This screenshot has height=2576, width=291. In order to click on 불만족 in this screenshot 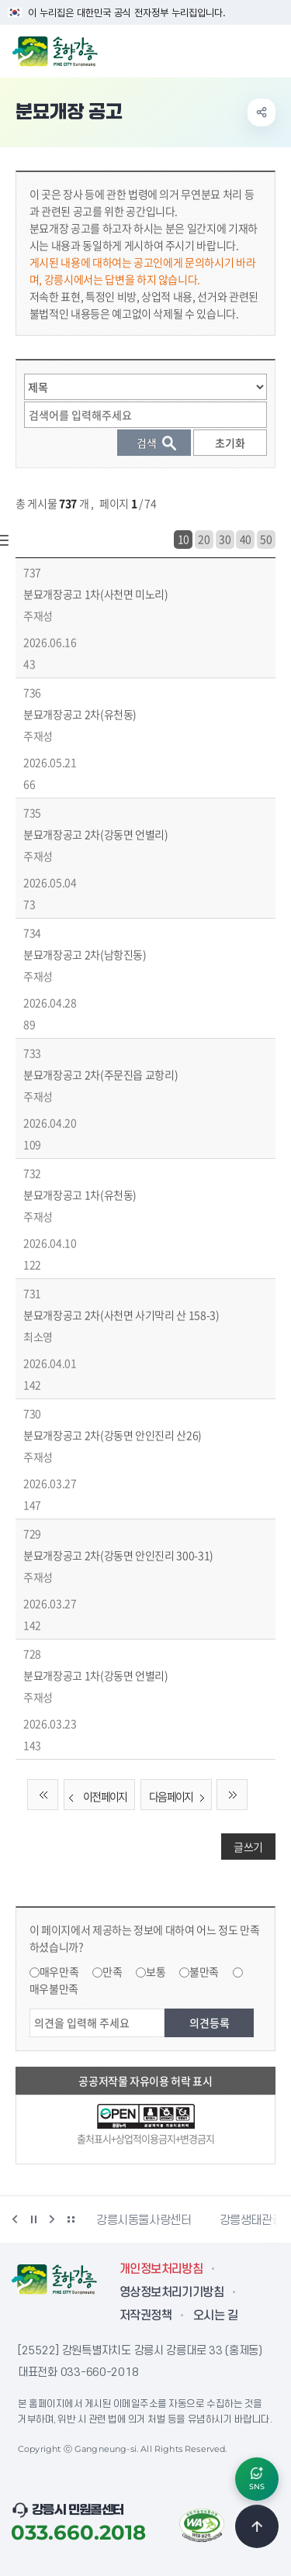, I will do `click(204, 1971)`.